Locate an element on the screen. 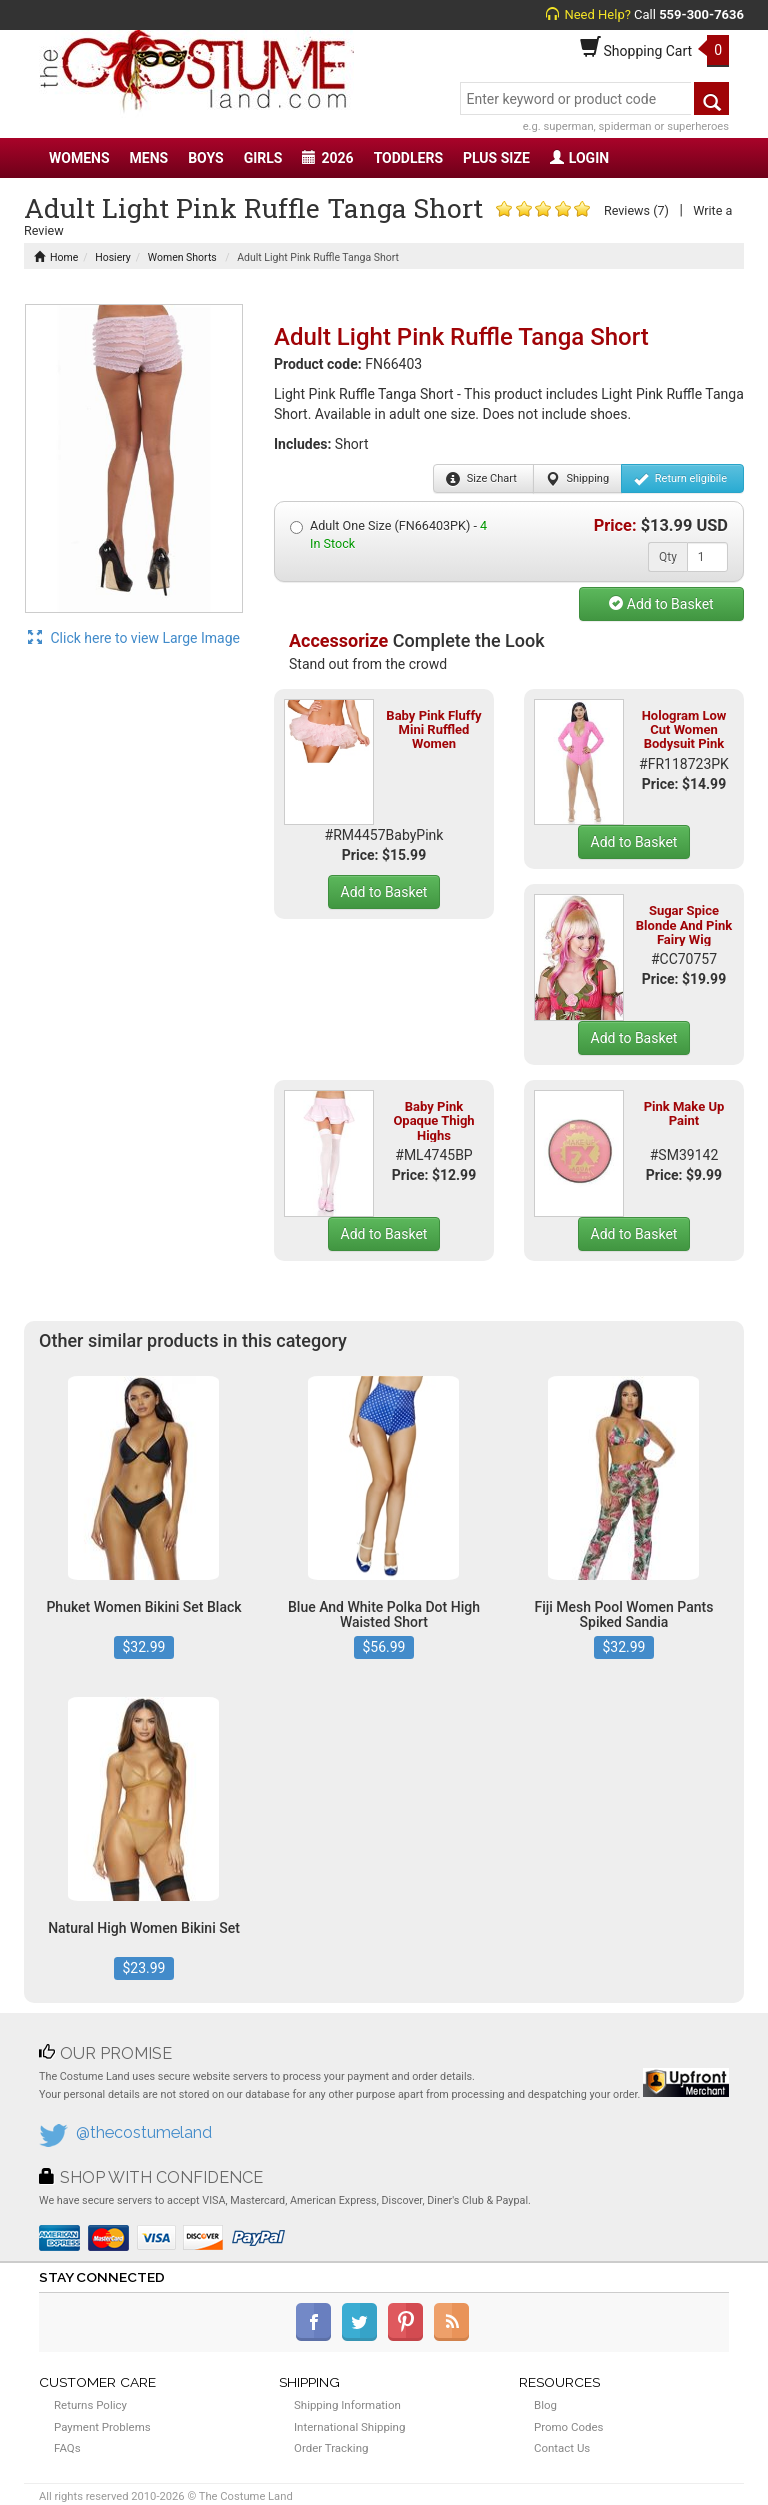 This screenshot has height=2505, width=768. @thecostumeland is located at coordinates (144, 2132).